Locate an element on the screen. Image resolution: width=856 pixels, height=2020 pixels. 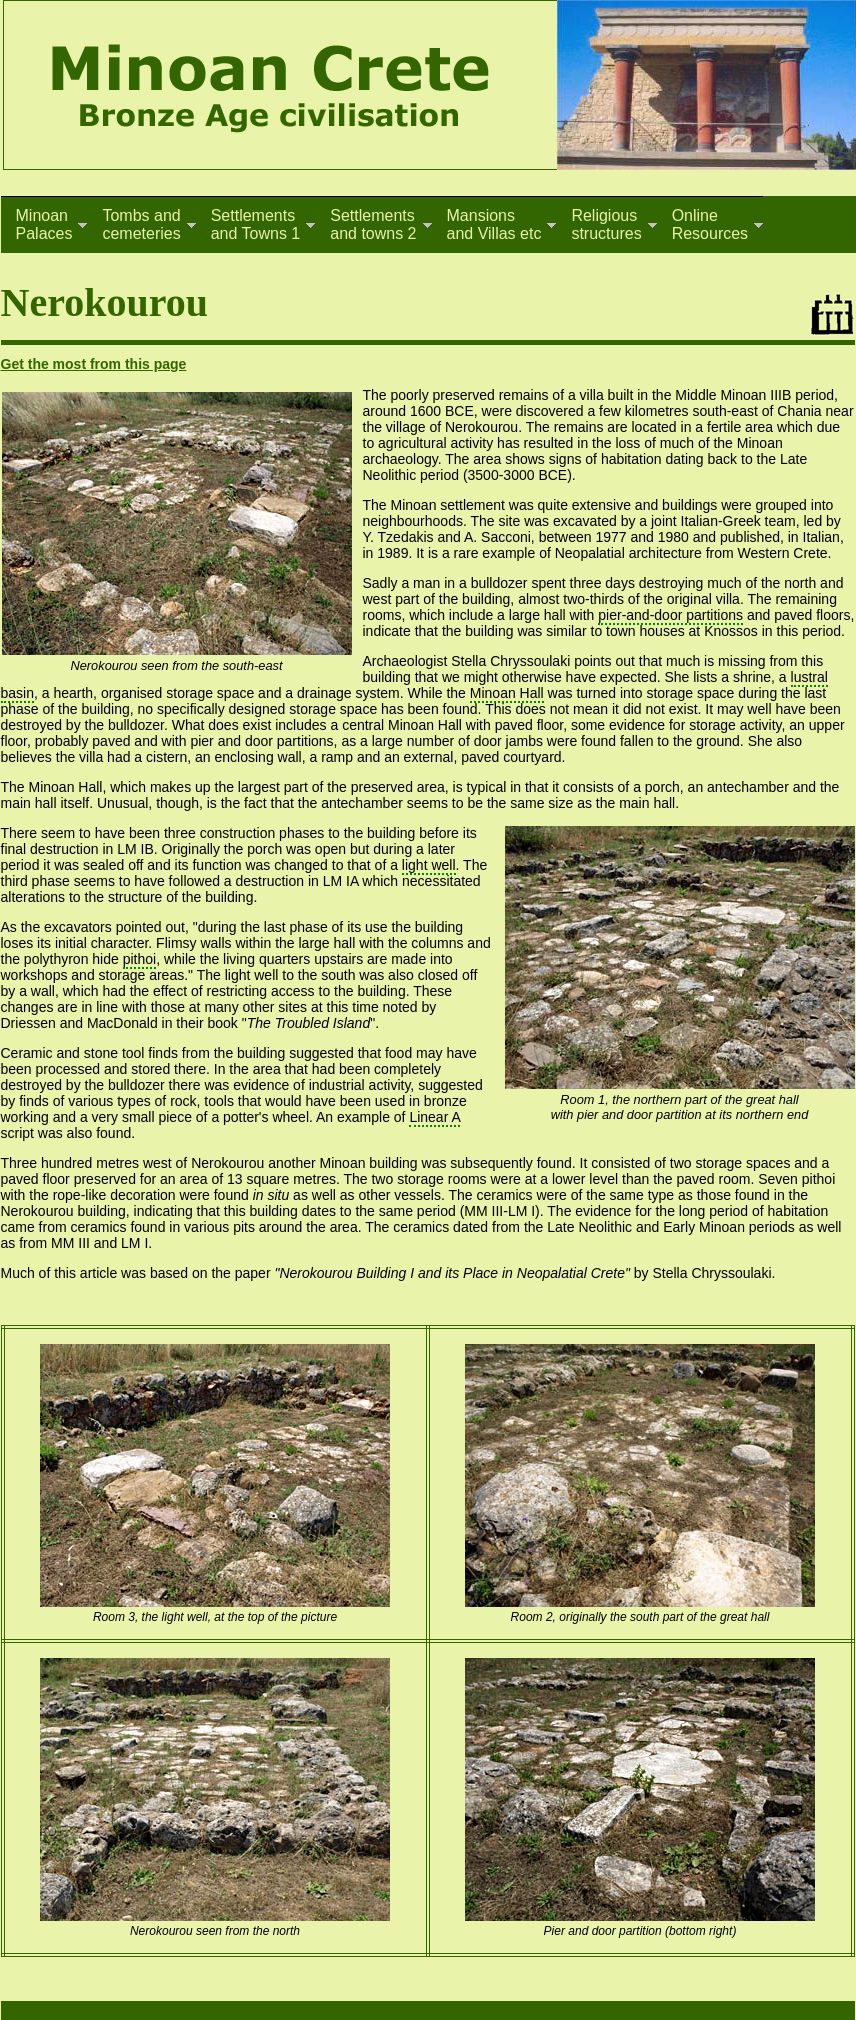
Settlementsand Towns 1 is located at coordinates (256, 224).